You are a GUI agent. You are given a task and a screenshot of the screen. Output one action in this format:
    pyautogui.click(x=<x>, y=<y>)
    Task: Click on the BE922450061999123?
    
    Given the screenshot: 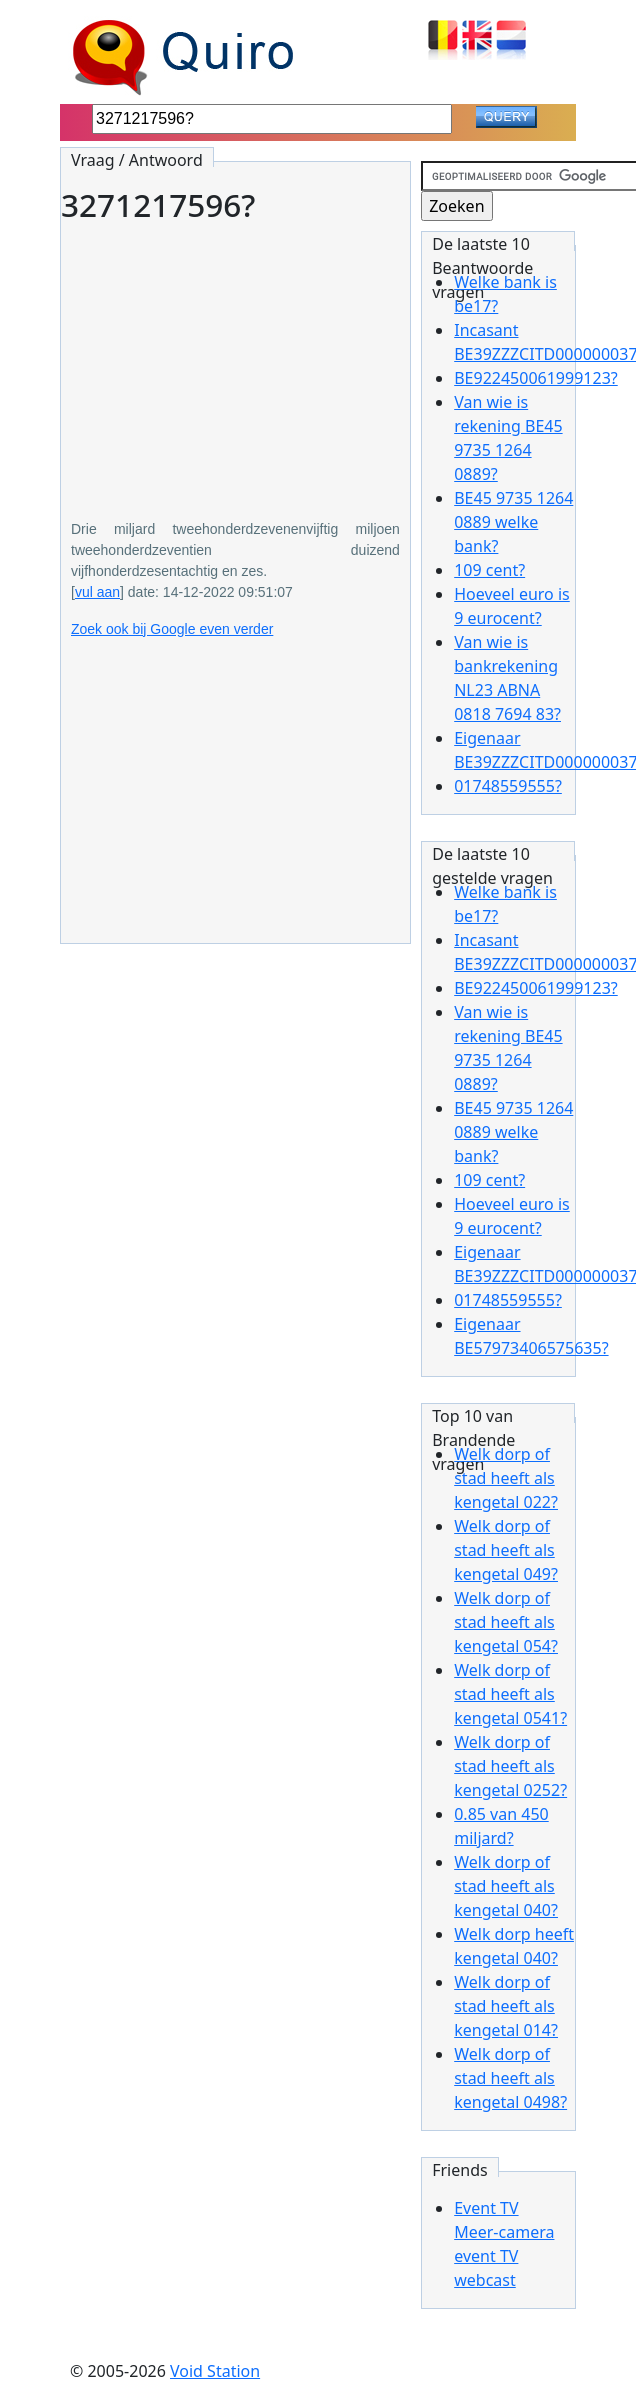 What is the action you would take?
    pyautogui.click(x=536, y=378)
    